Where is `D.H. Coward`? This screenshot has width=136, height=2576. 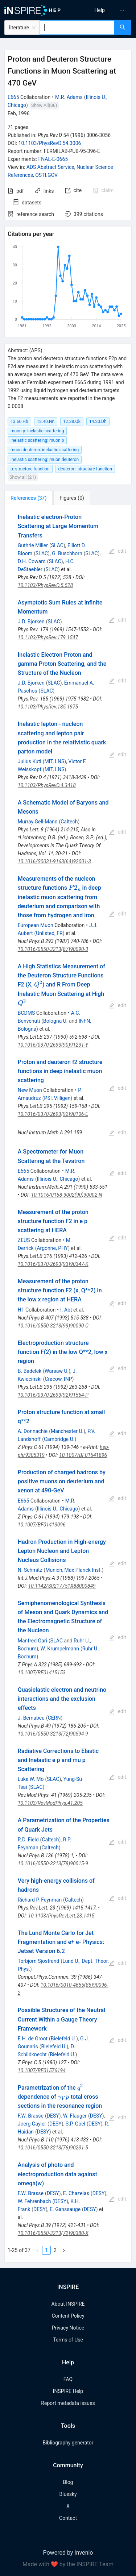 D.H. Coward is located at coordinates (32, 561).